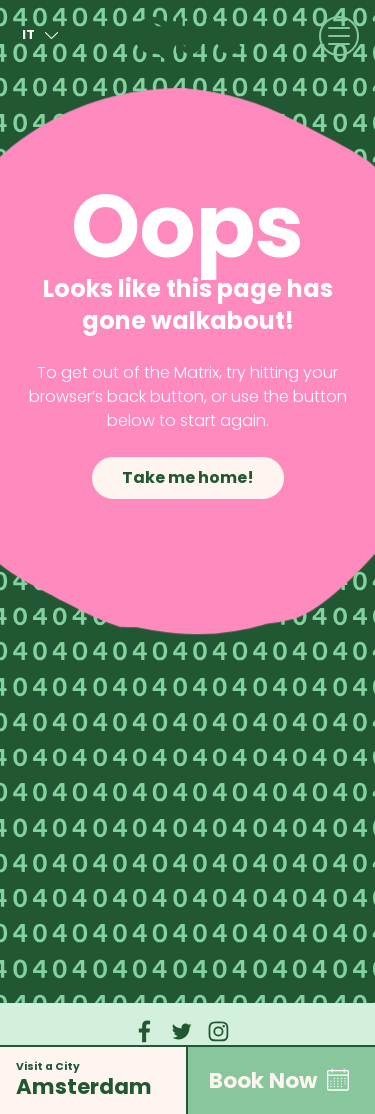 The height and width of the screenshot is (1114, 375). What do you see at coordinates (187, 477) in the screenshot?
I see `Take me home!` at bounding box center [187, 477].